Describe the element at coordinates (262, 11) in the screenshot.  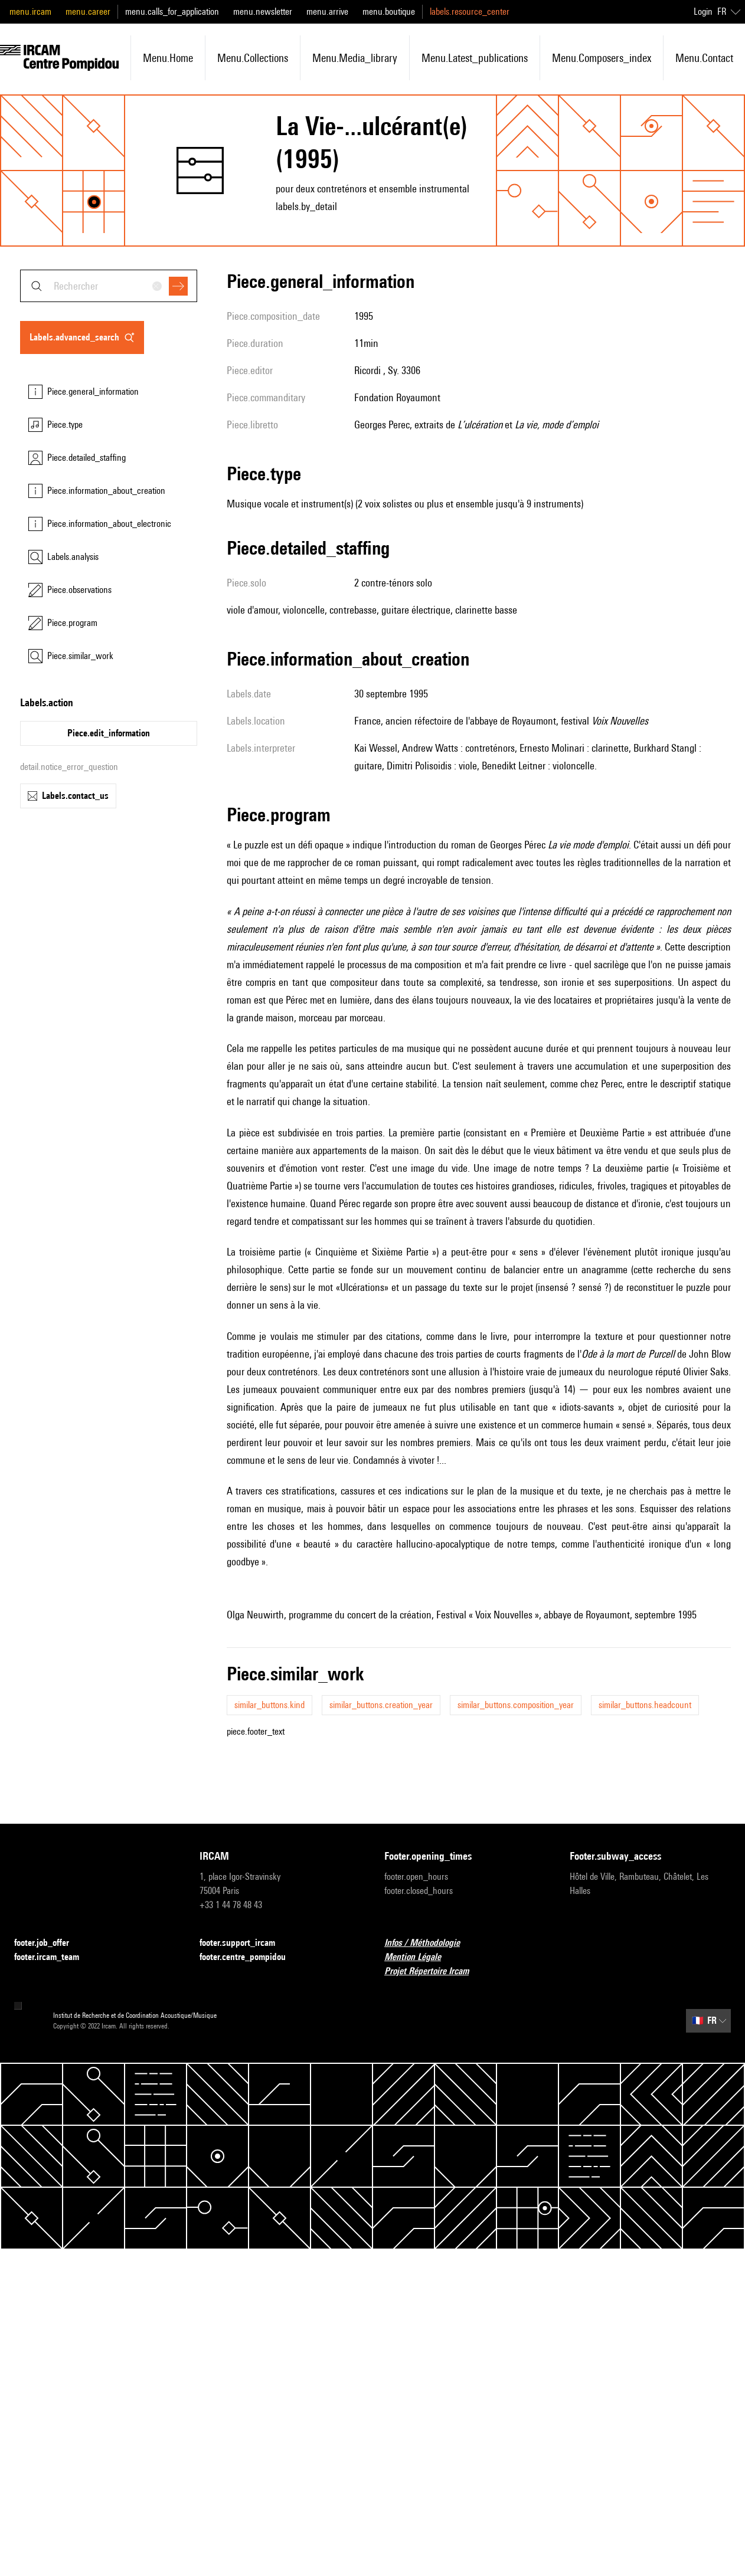
I see `menu.newsletter` at that location.